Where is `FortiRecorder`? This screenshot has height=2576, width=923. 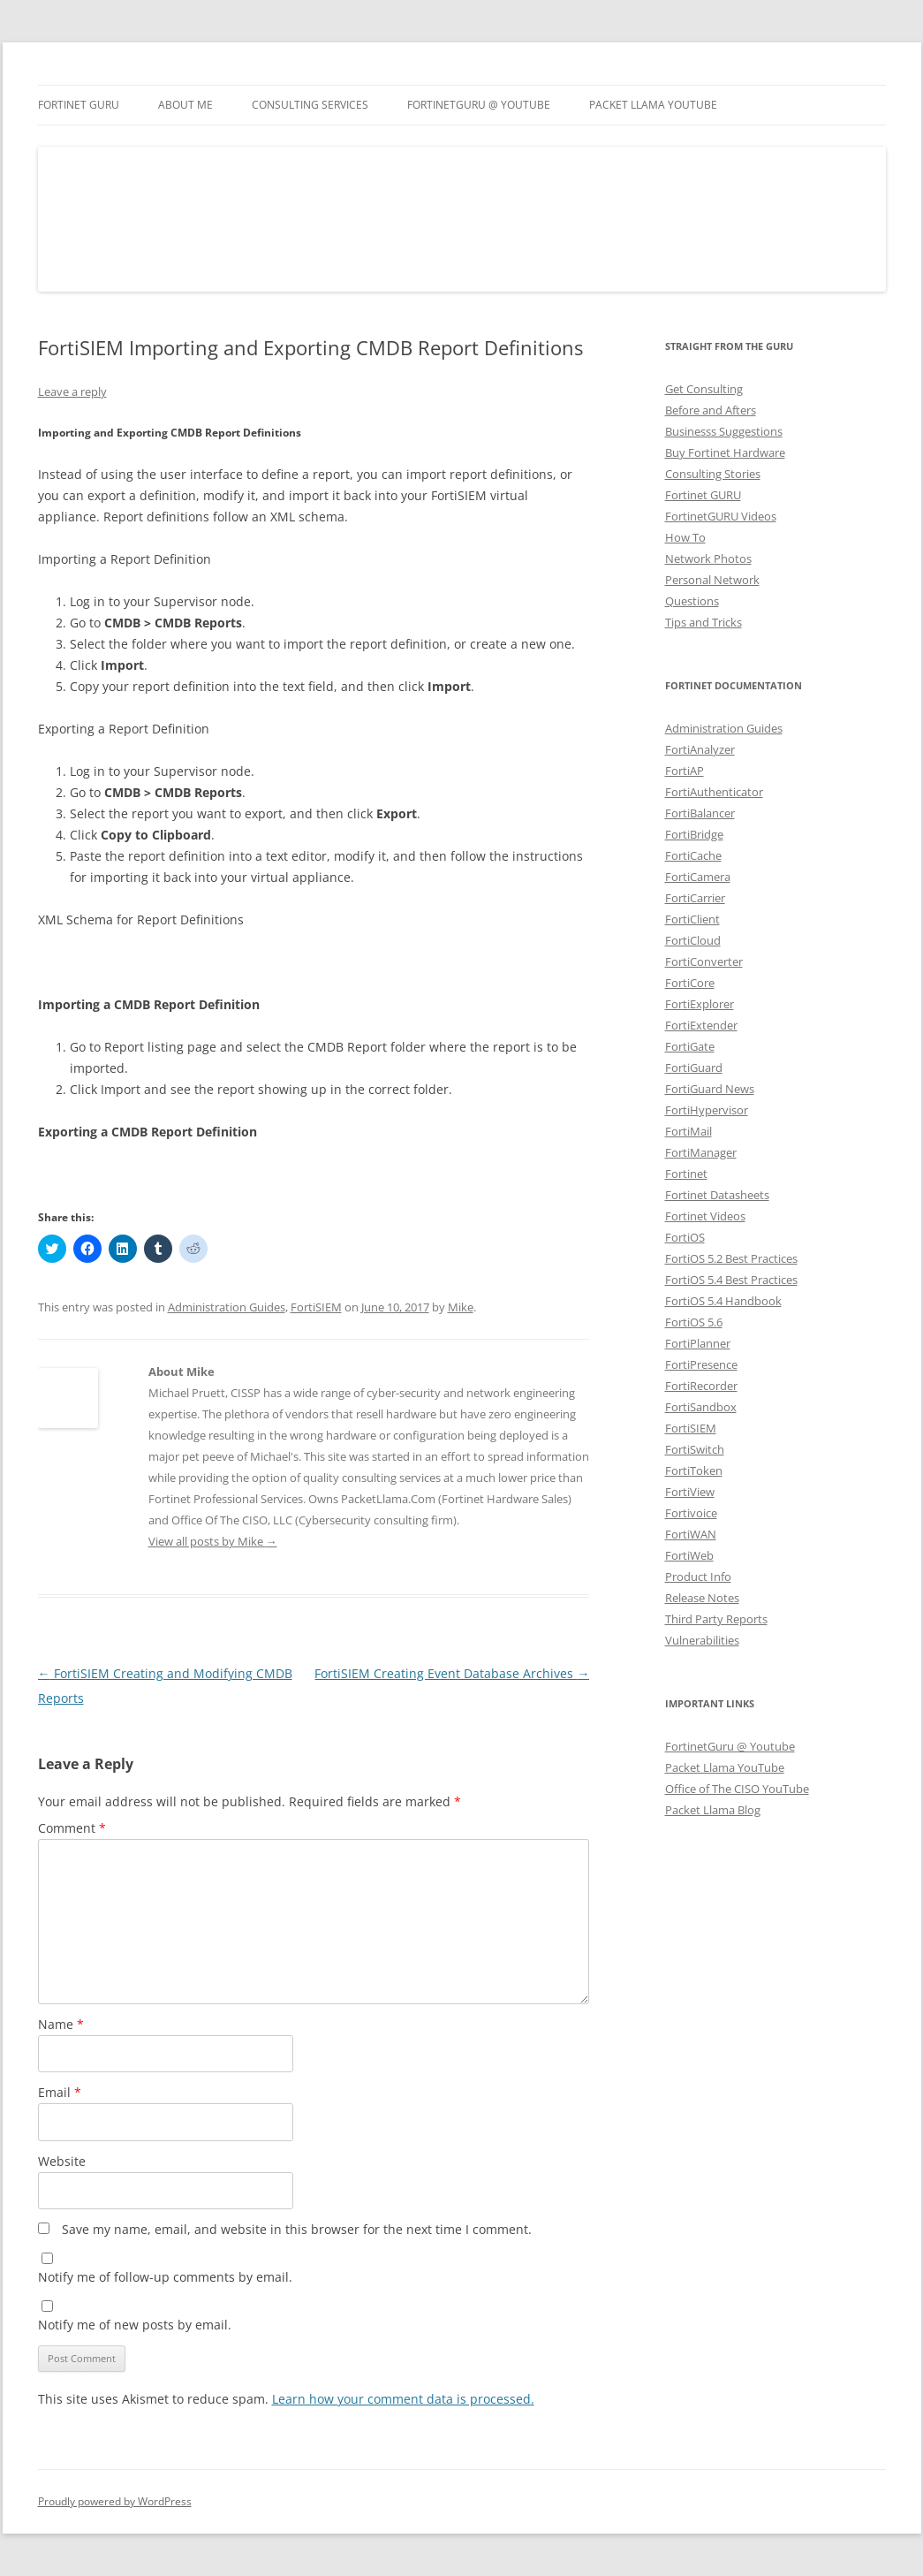
FortiRecorder is located at coordinates (701, 1386).